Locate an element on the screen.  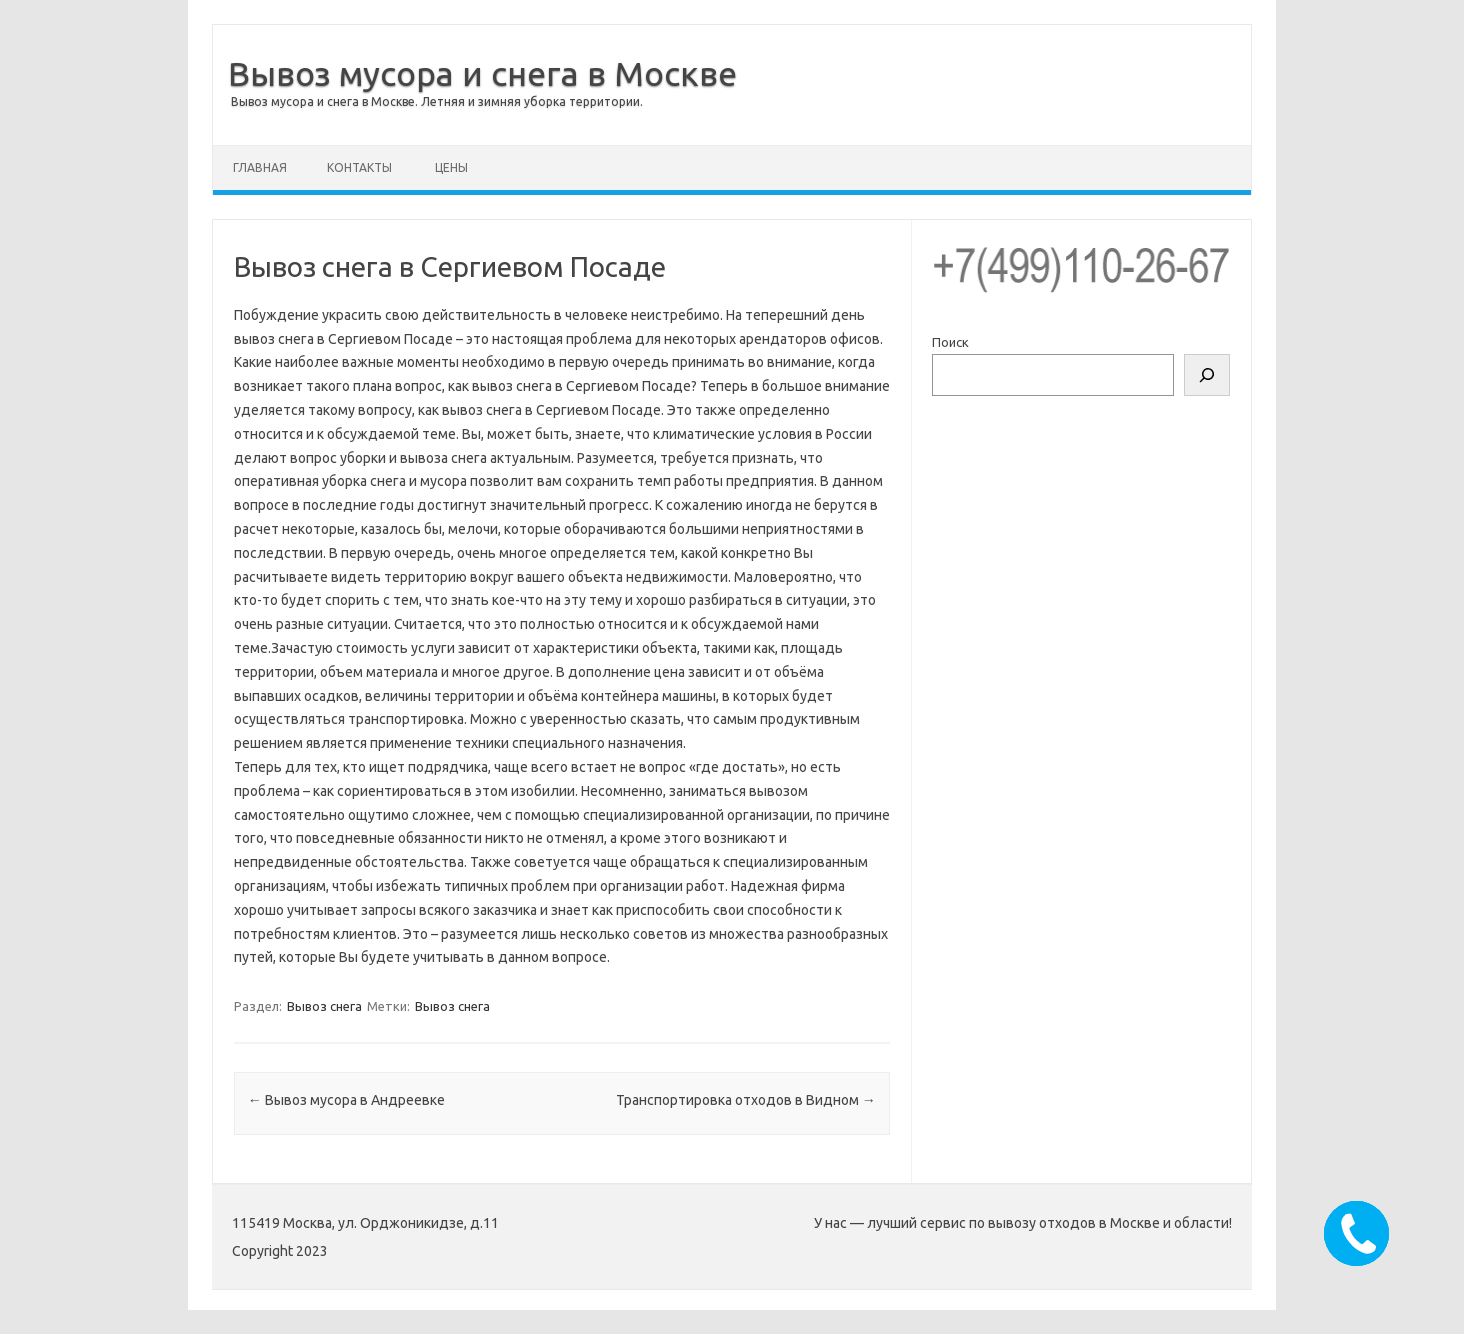
Вывоз снега is located at coordinates (324, 1006).